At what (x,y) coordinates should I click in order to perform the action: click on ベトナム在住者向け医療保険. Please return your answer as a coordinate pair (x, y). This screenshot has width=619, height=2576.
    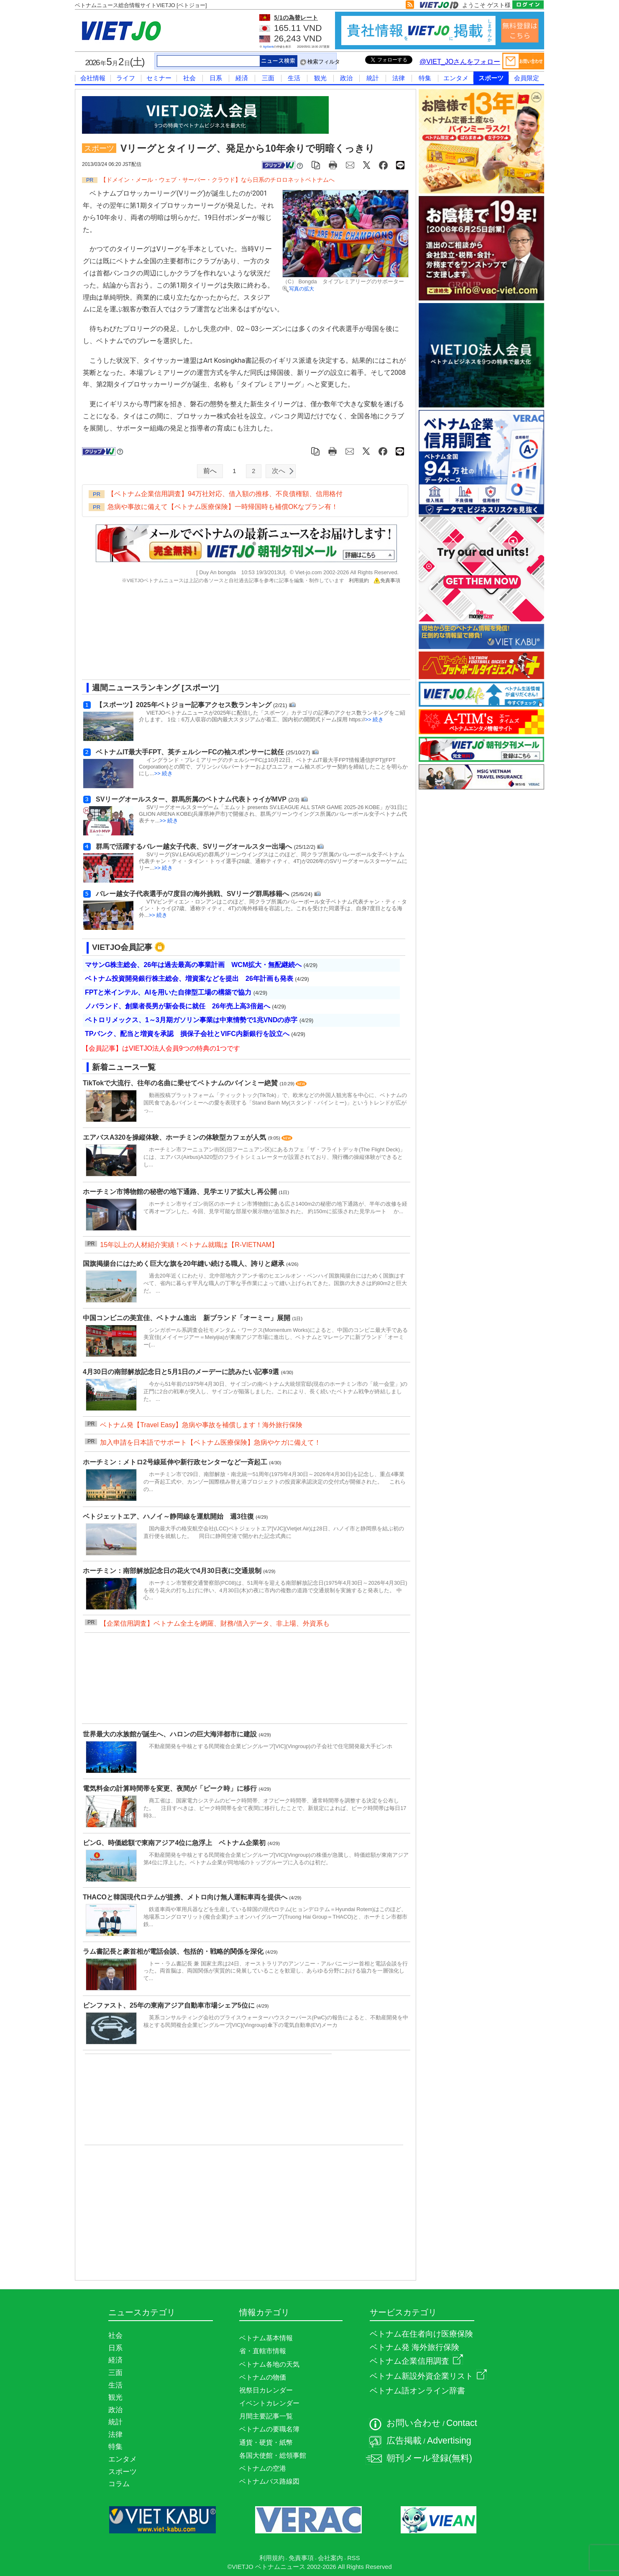
    Looking at the image, I should click on (421, 2333).